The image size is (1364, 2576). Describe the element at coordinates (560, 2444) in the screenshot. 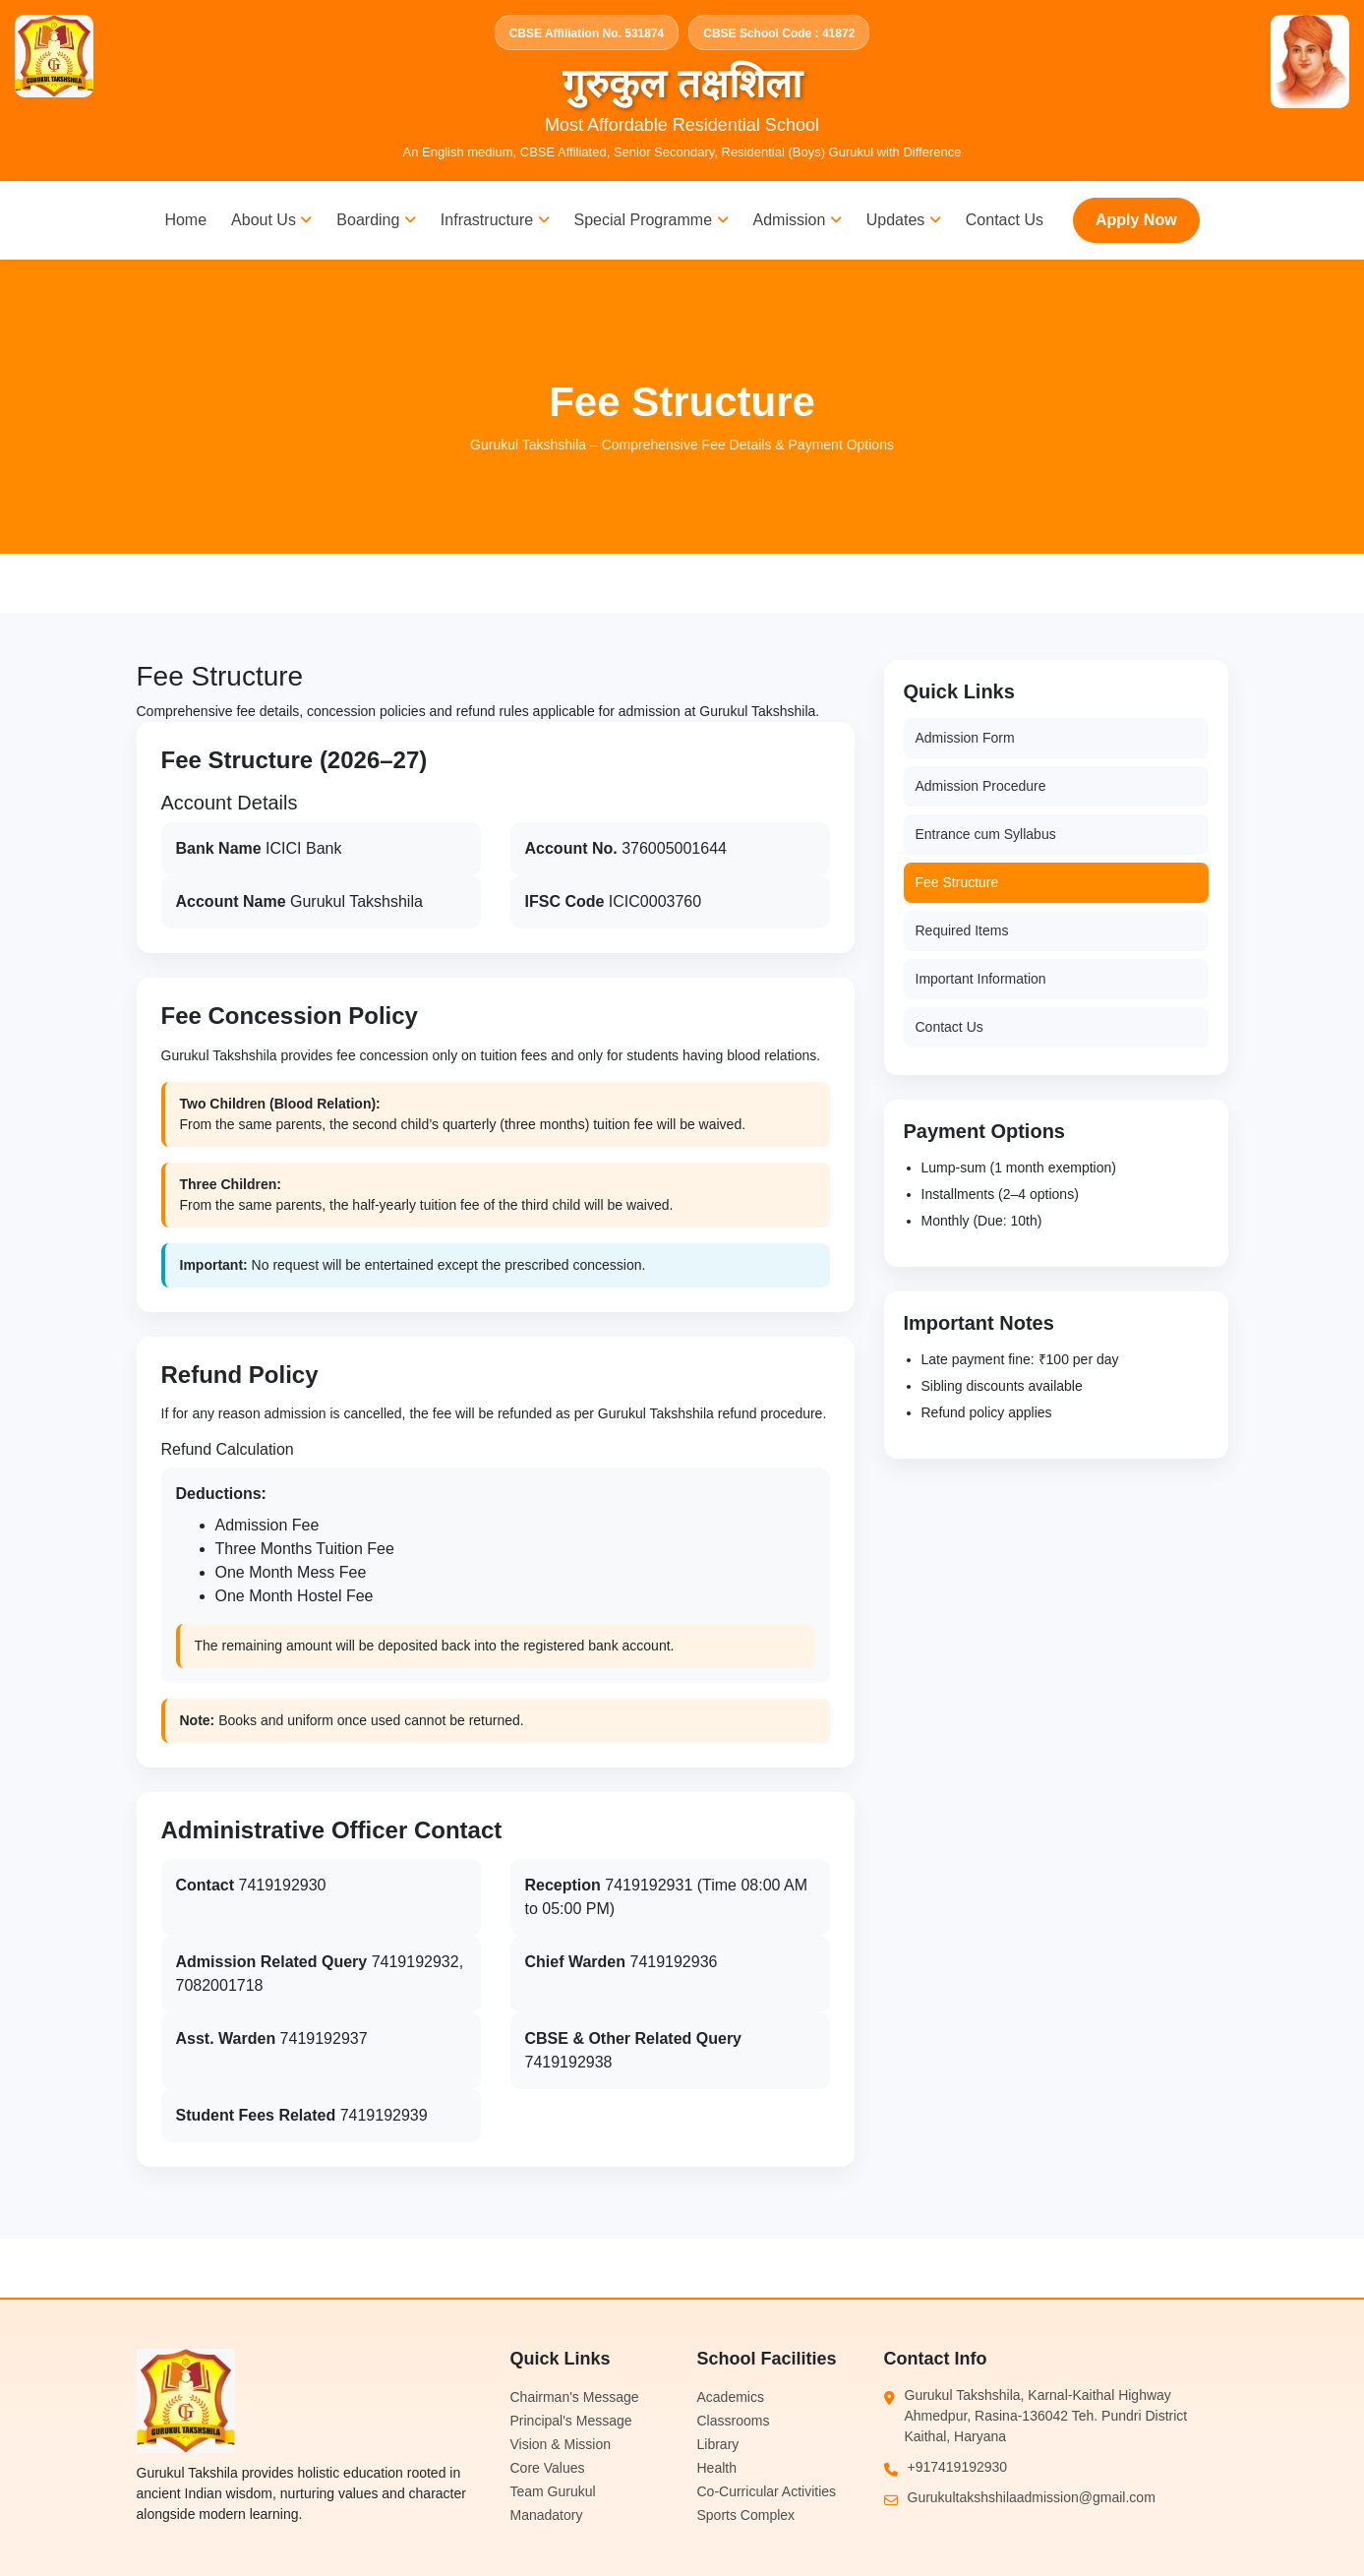

I see `Vision & Mission` at that location.